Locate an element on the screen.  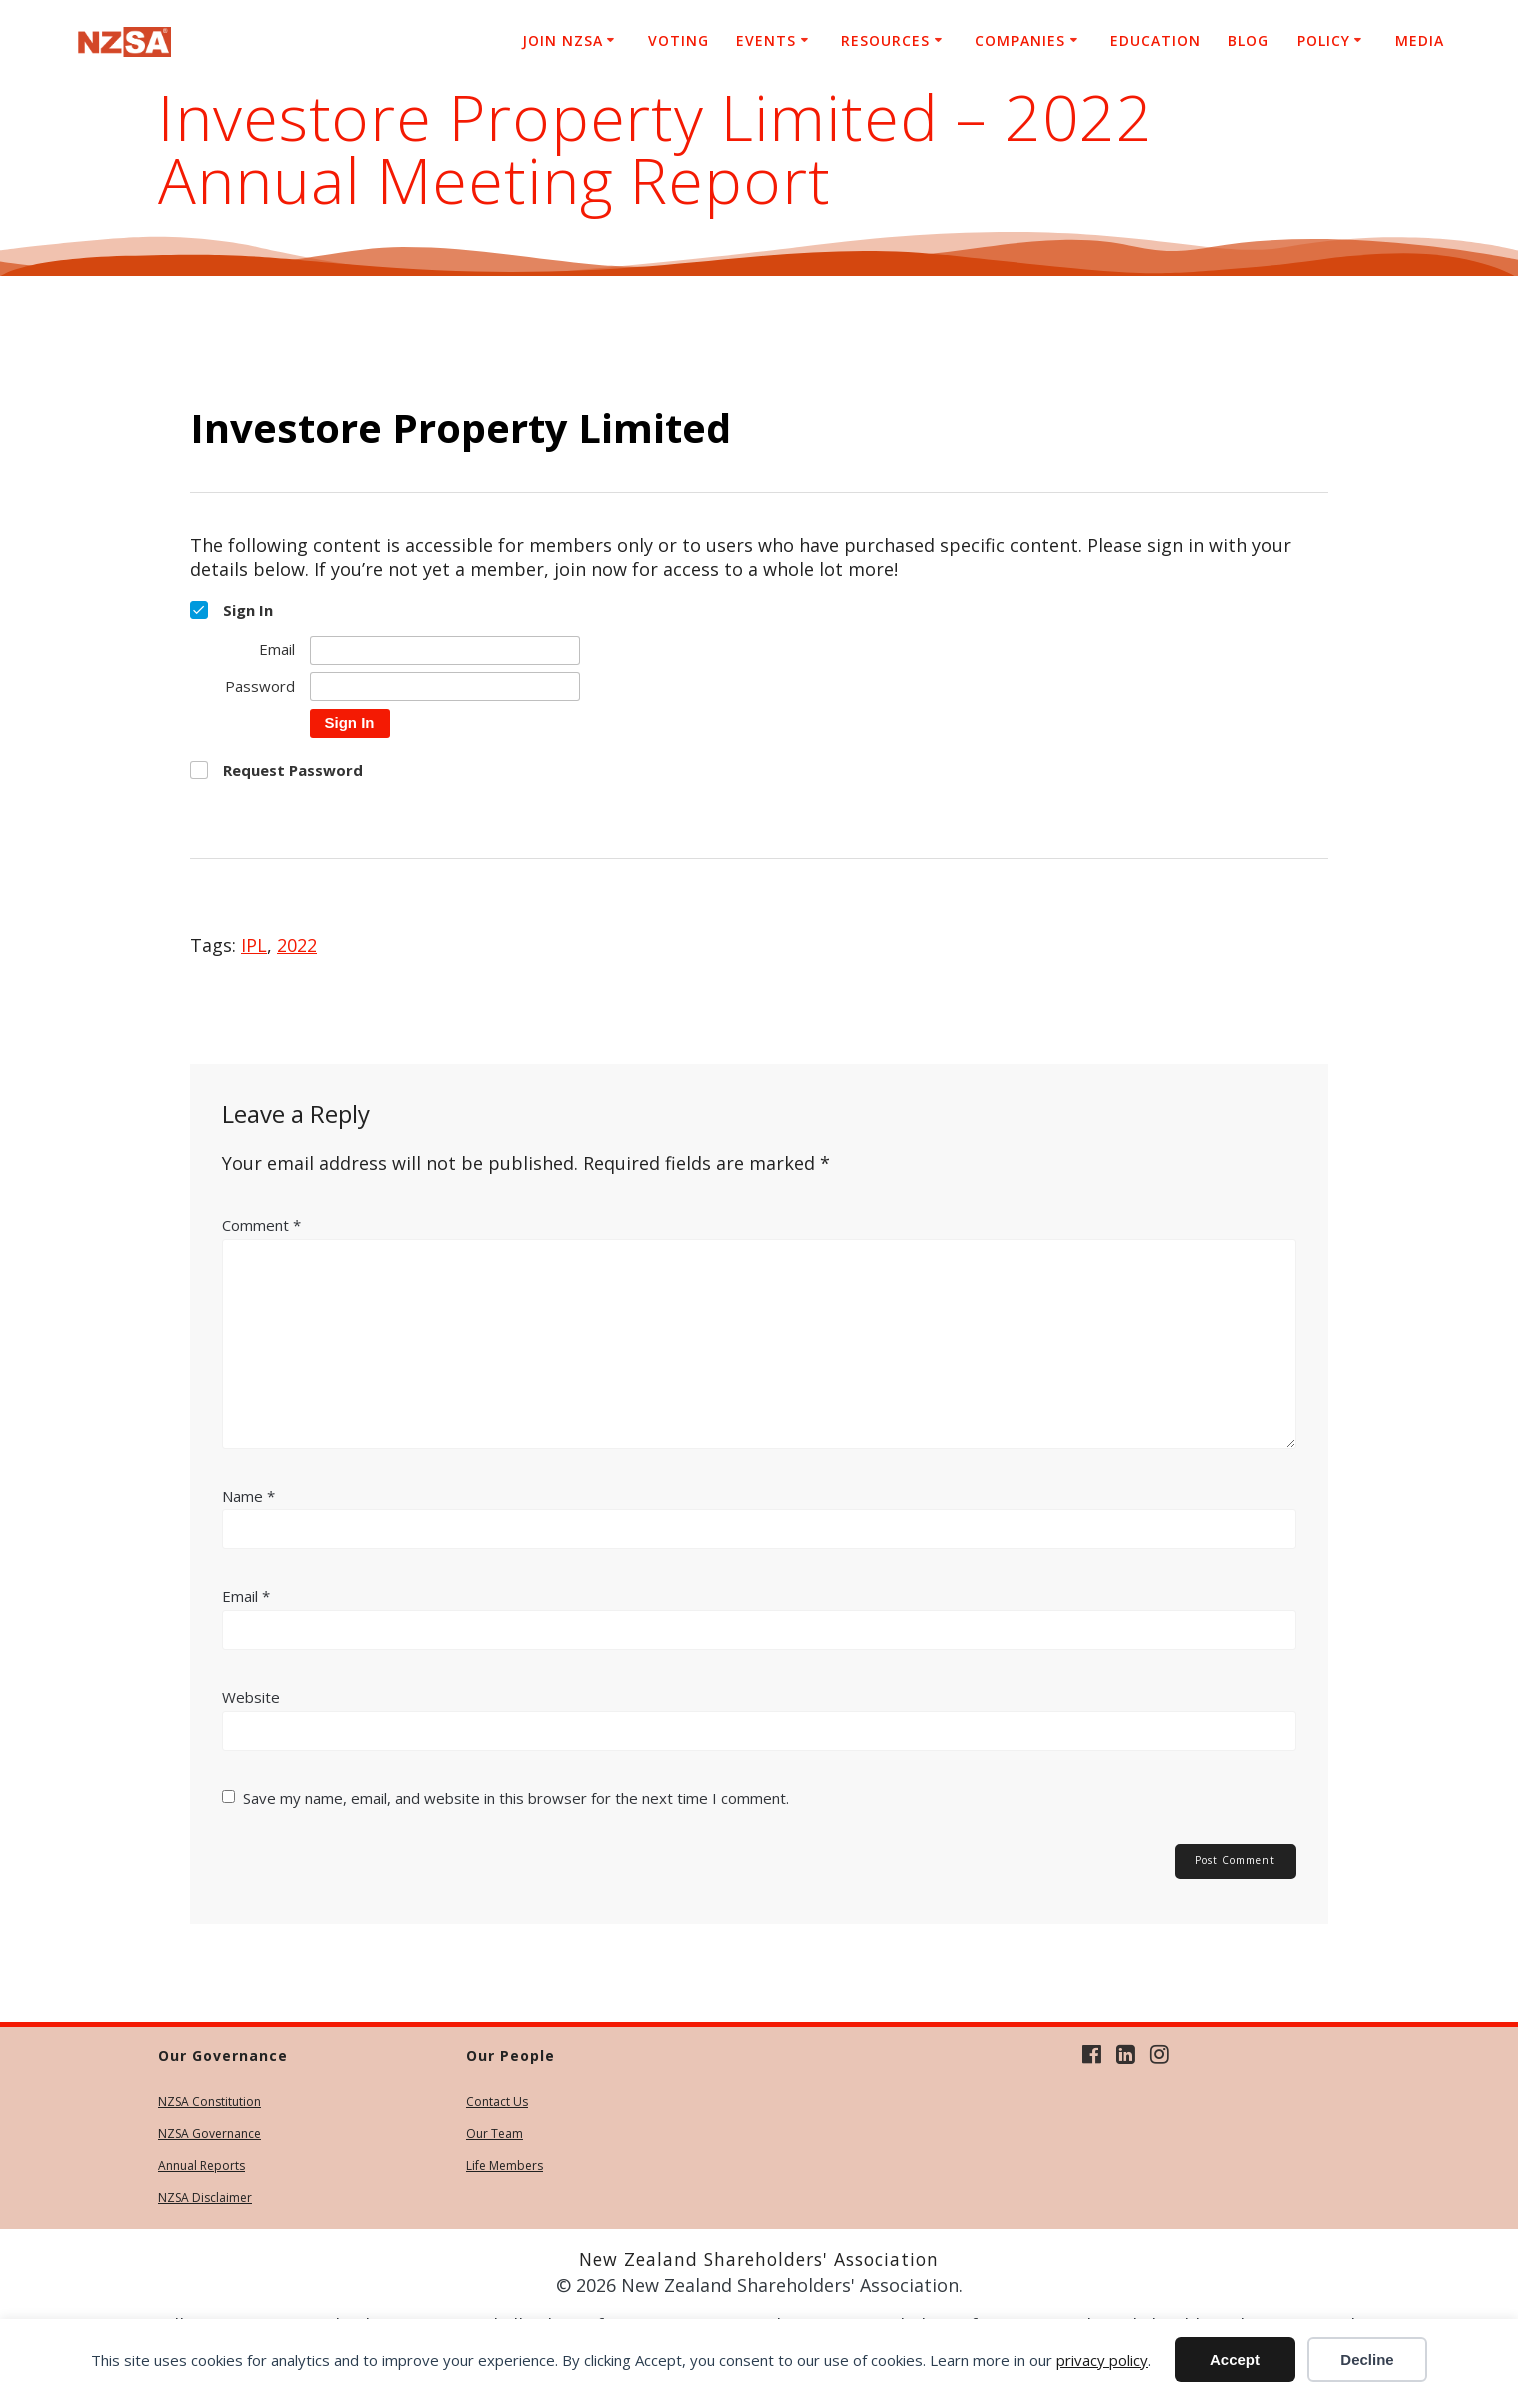
Events is located at coordinates (766, 40).